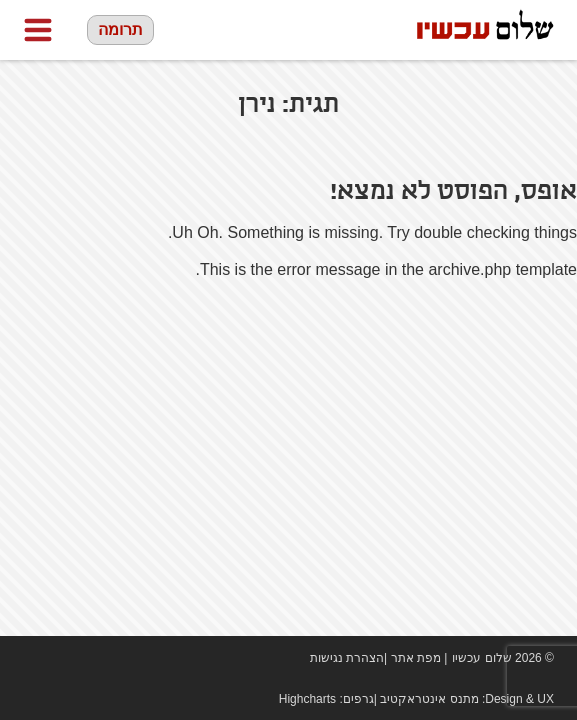 Image resolution: width=577 pixels, height=720 pixels. What do you see at coordinates (63, 658) in the screenshot?
I see `youtube` at bounding box center [63, 658].